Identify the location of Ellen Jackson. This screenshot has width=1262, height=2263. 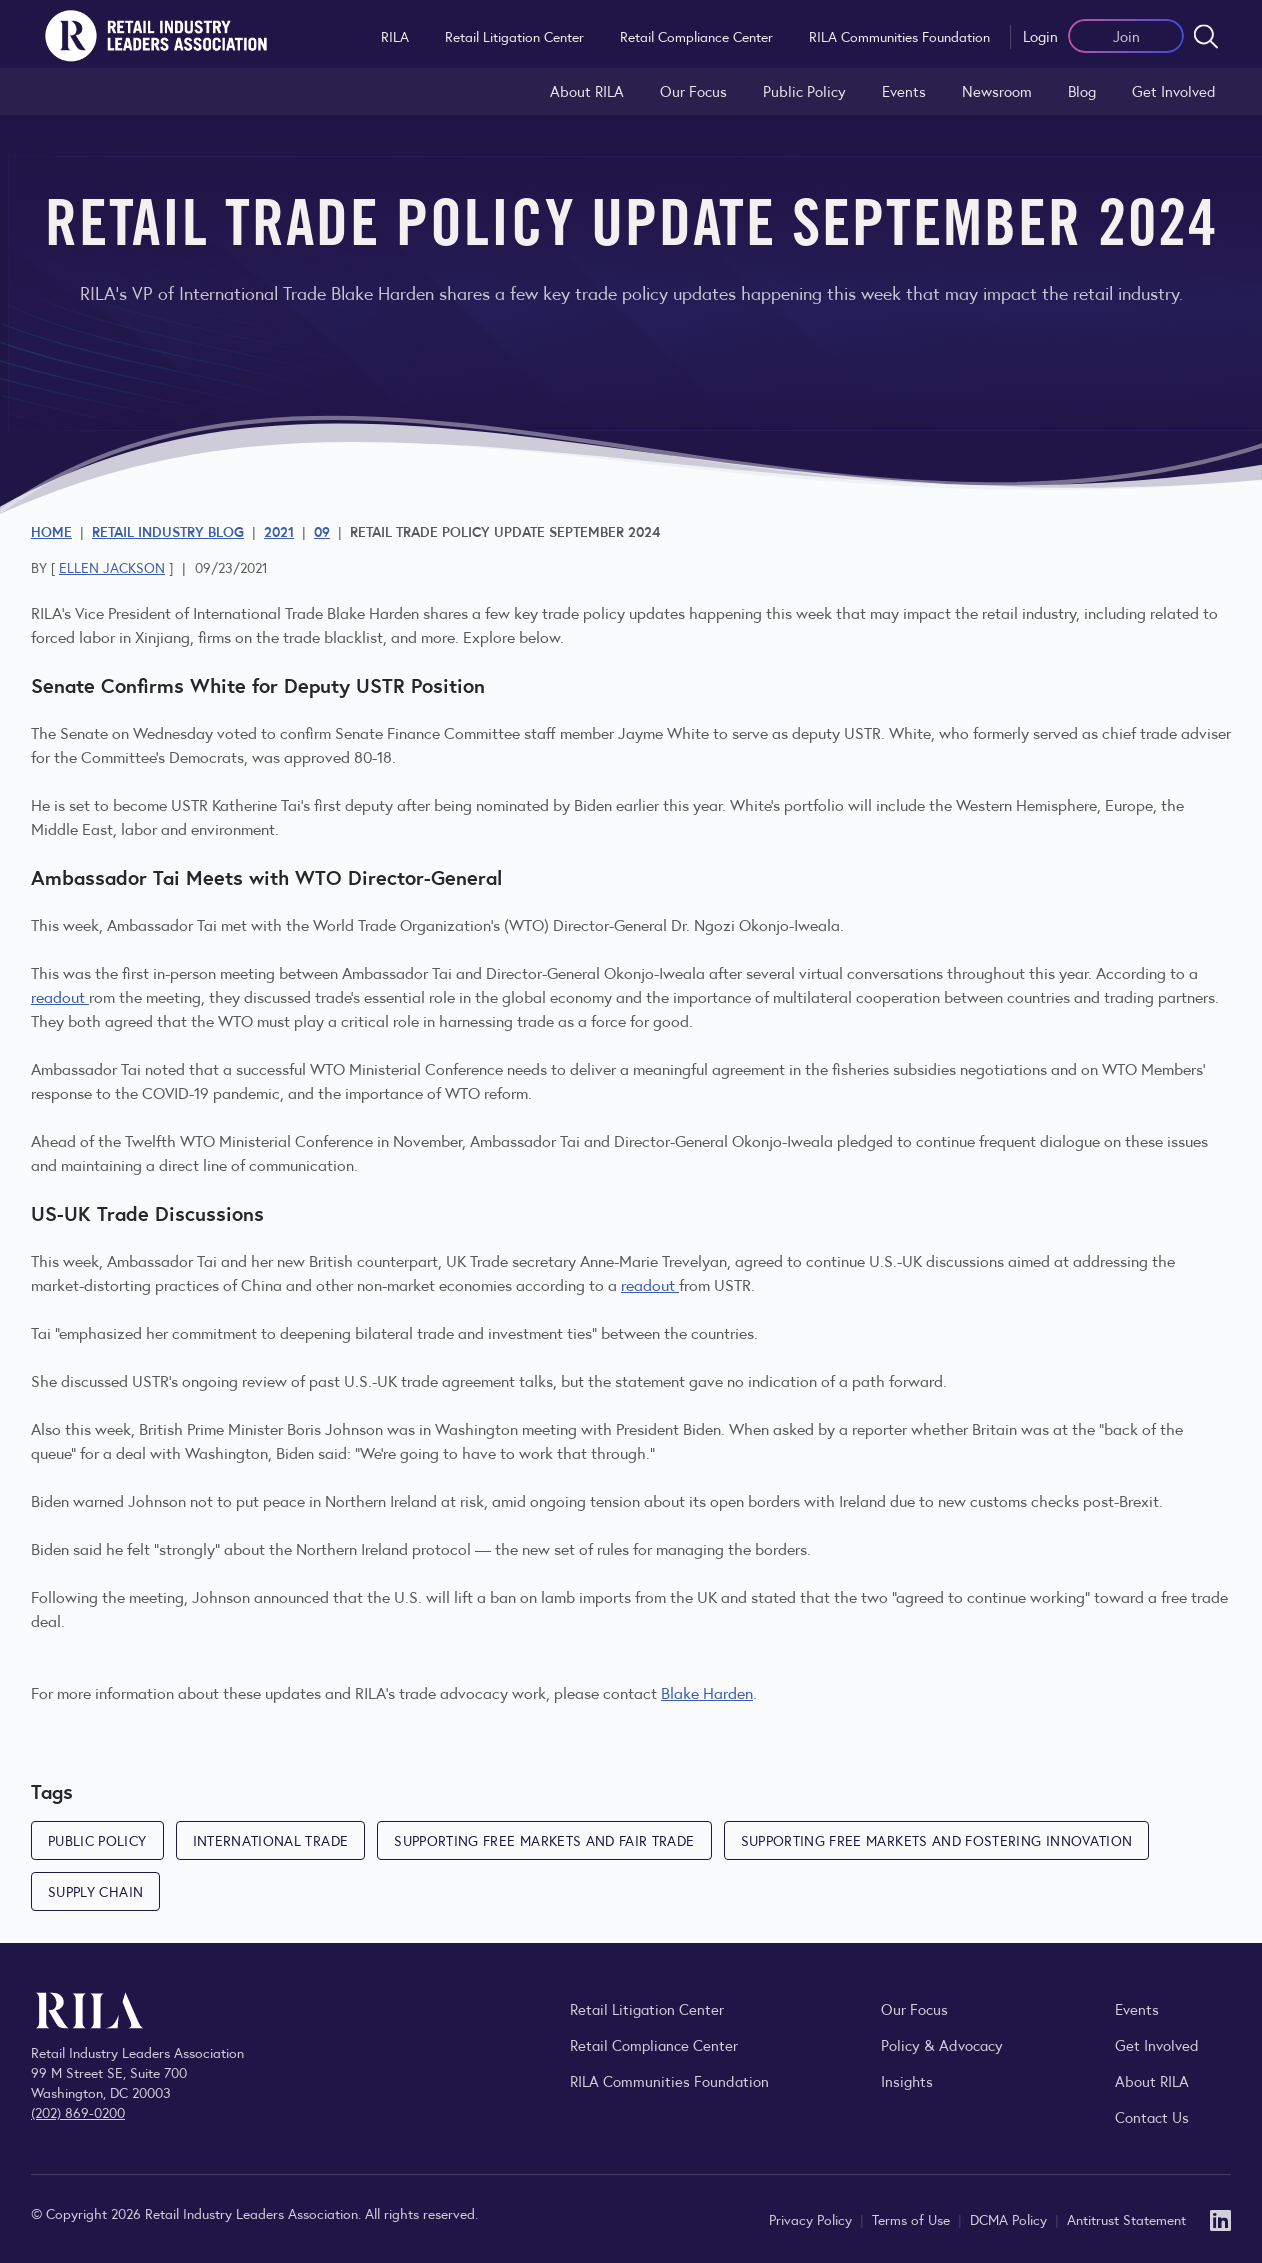
(112, 567).